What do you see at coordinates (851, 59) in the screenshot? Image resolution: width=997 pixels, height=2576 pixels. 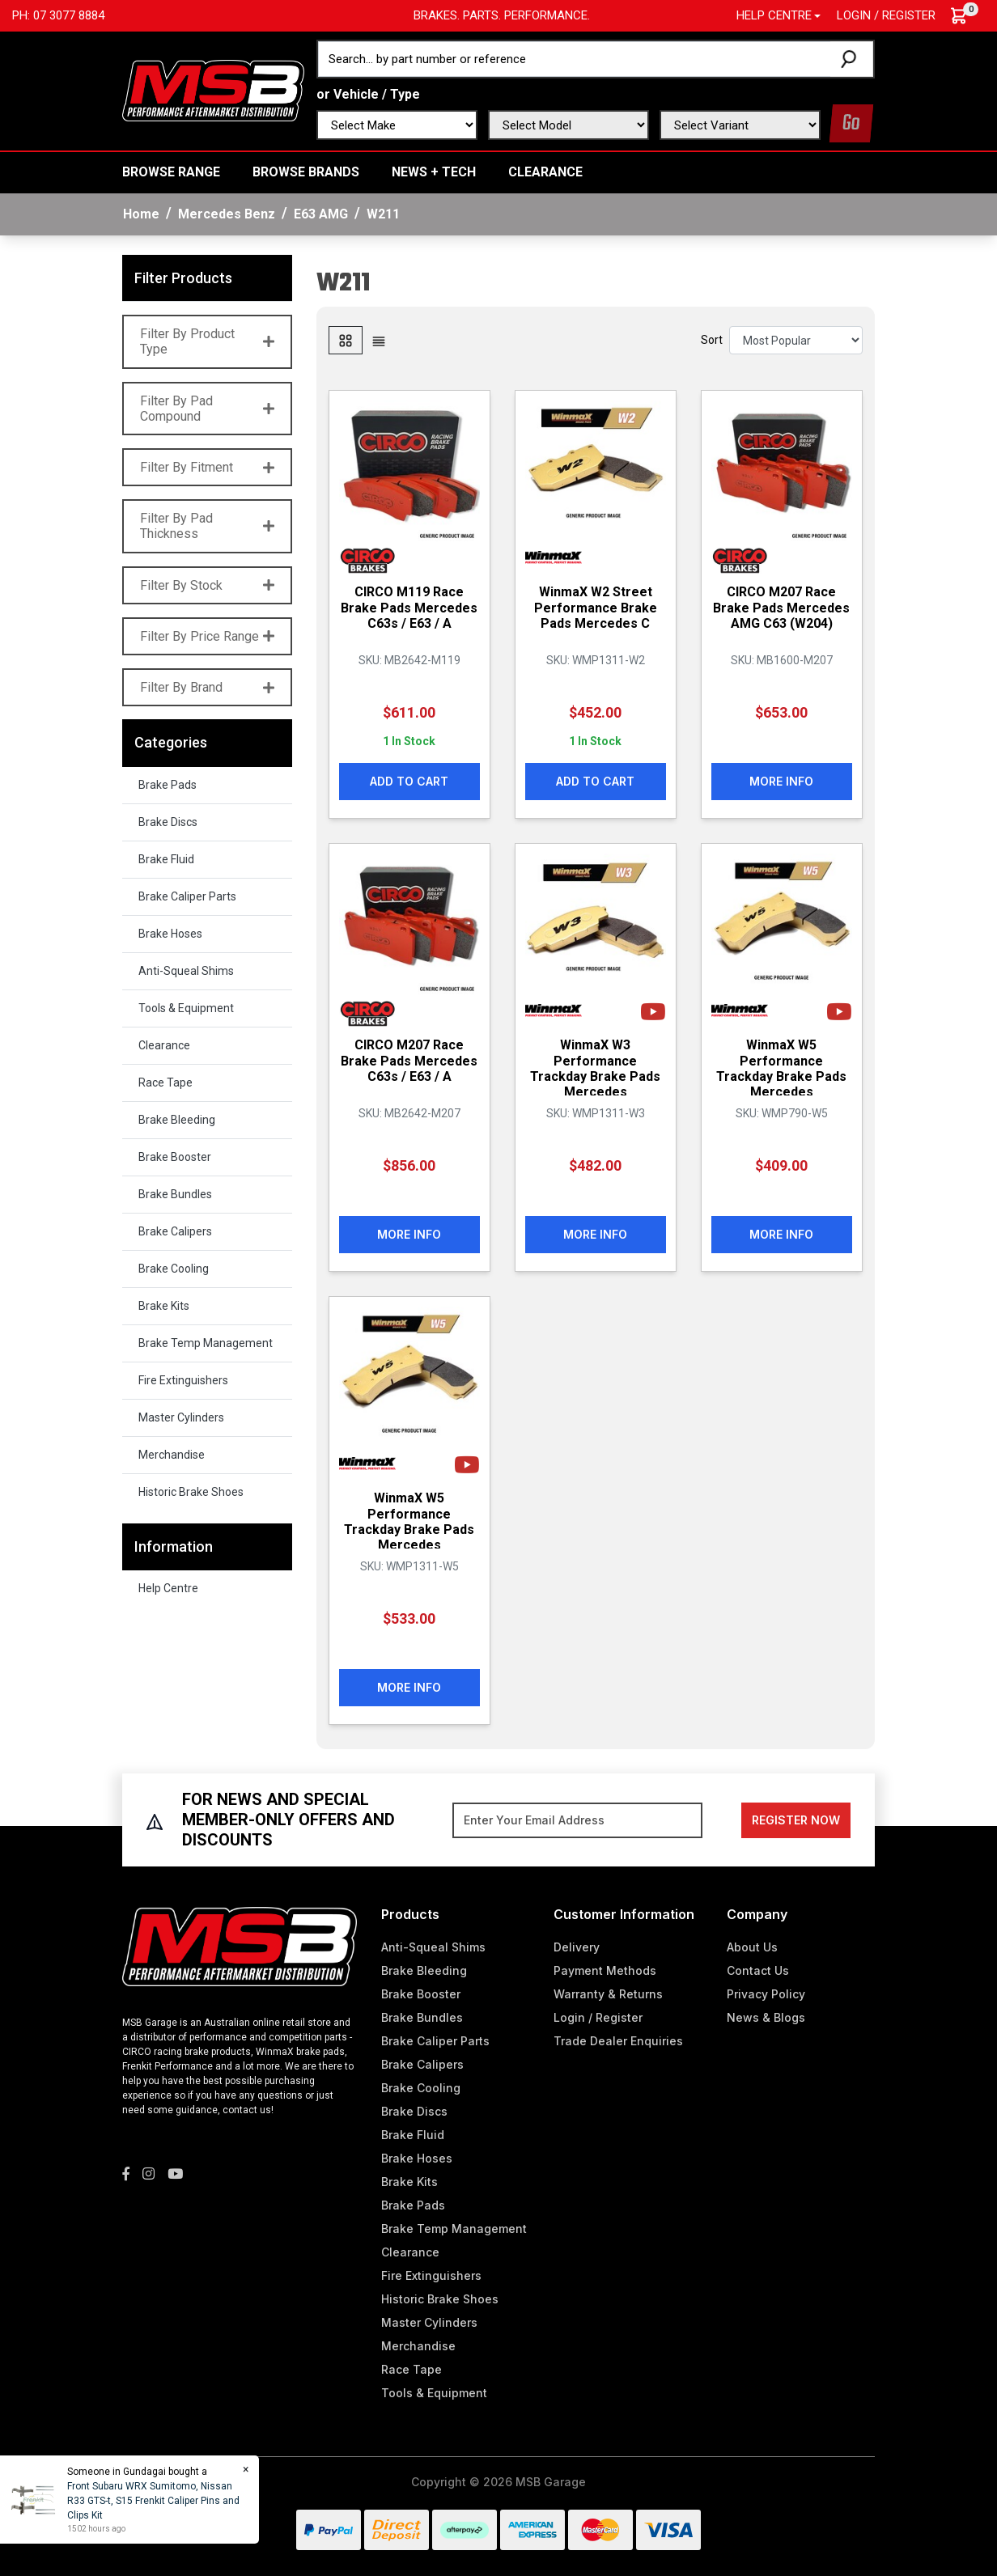 I see `[Search site]` at bounding box center [851, 59].